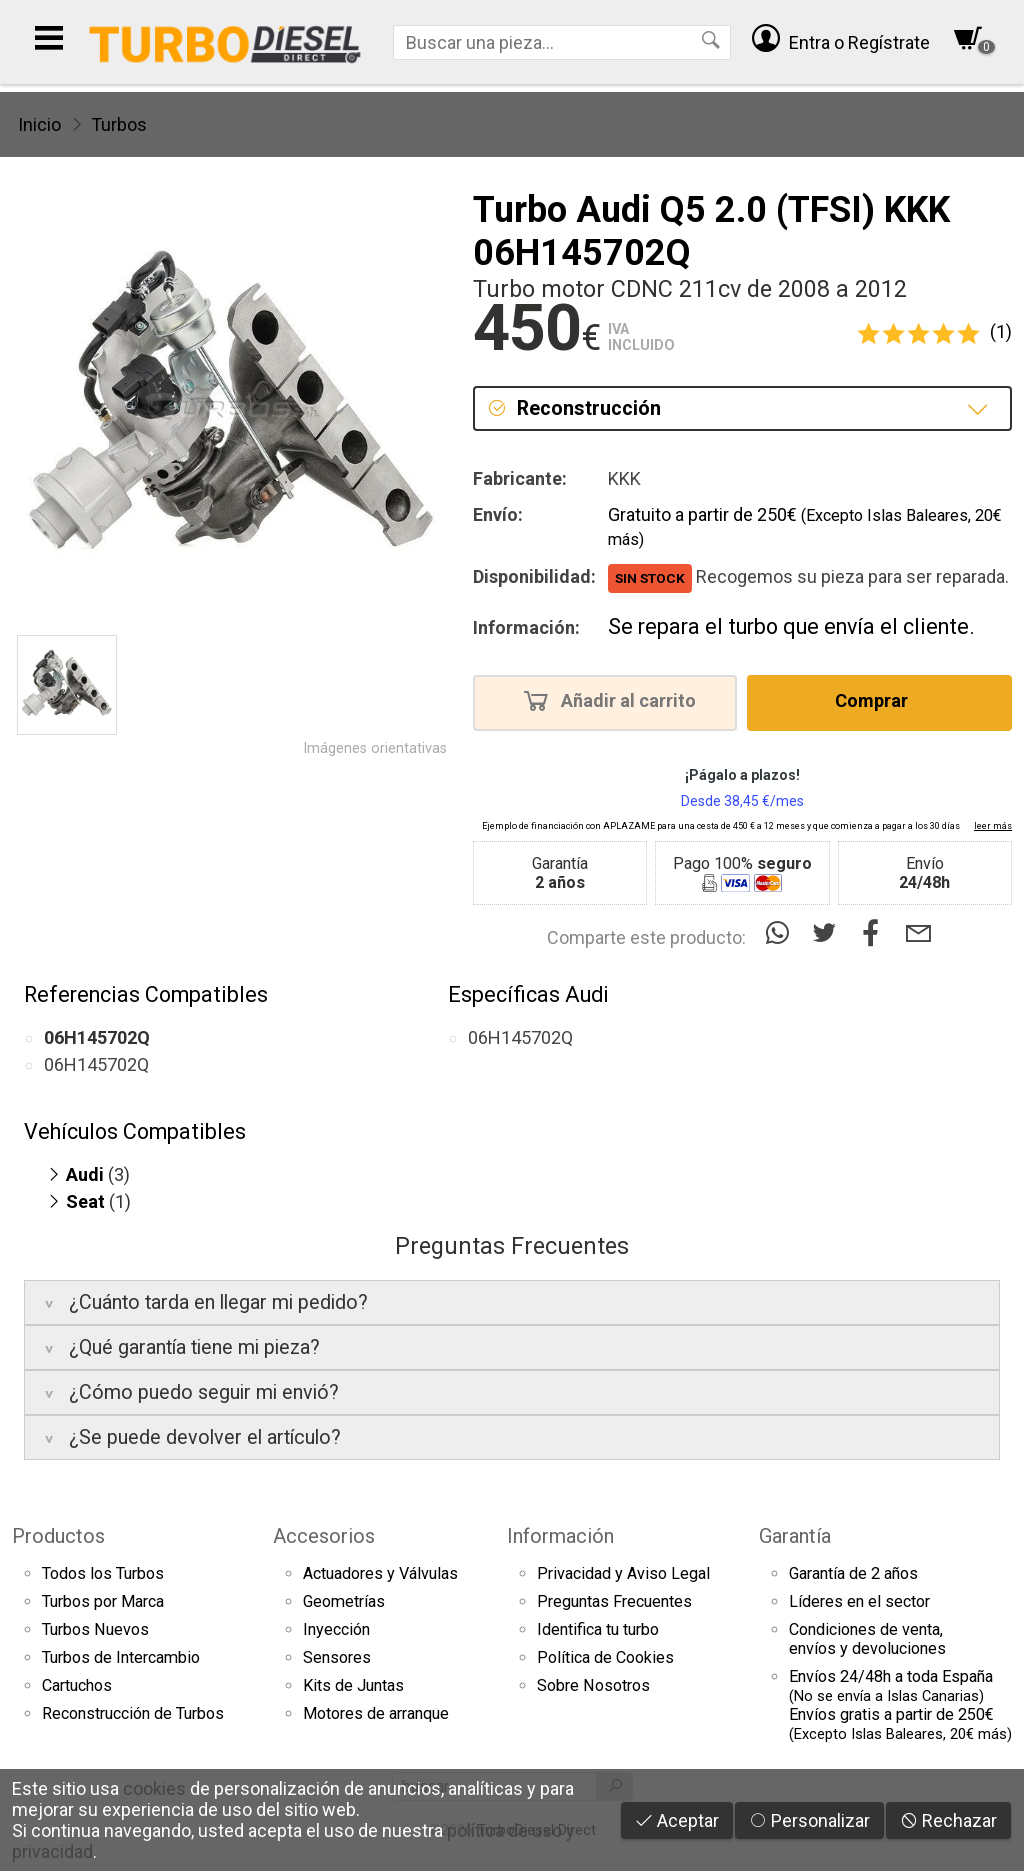 The height and width of the screenshot is (1871, 1024). Describe the element at coordinates (121, 1657) in the screenshot. I see `Turbos de Intercambio` at that location.